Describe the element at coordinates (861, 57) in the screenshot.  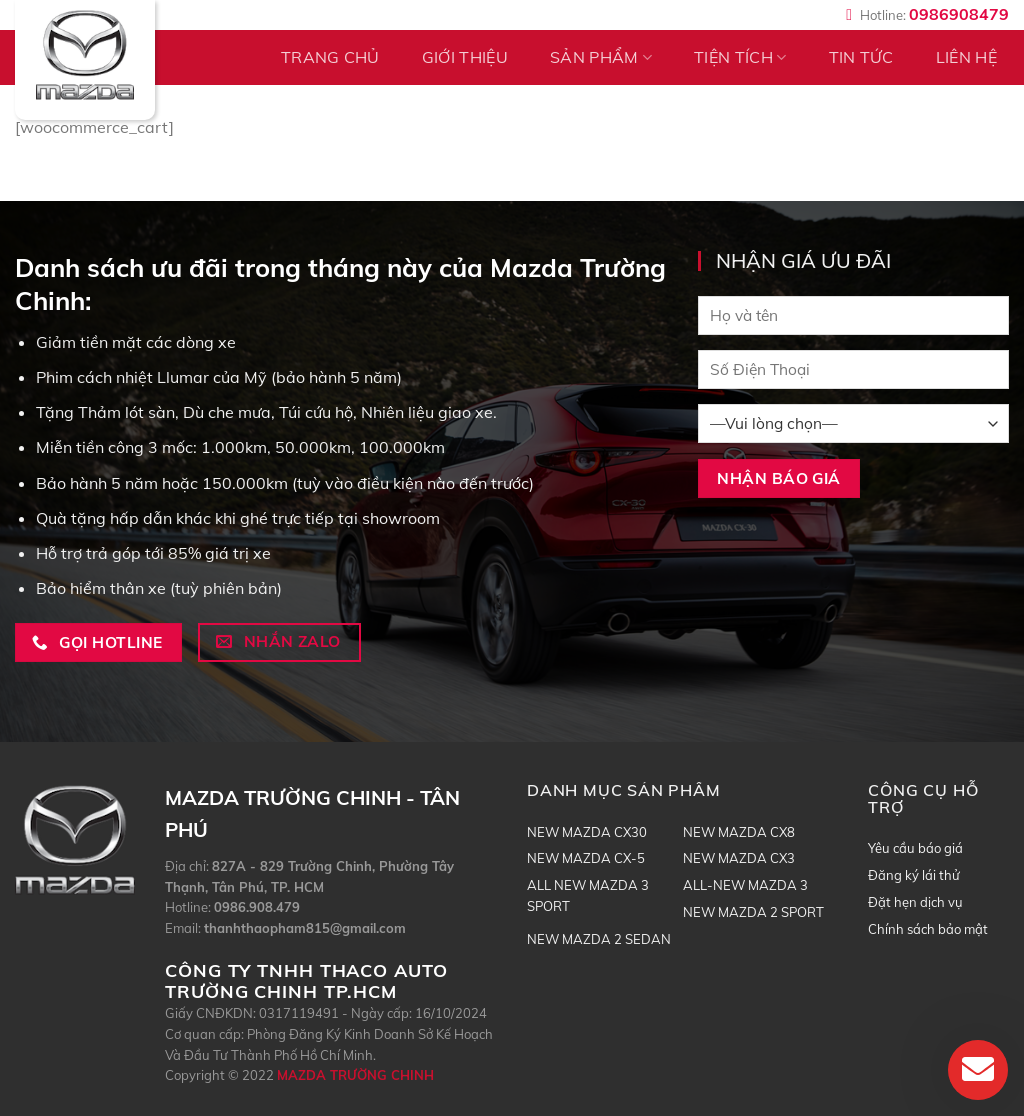
I see `Tin tức` at that location.